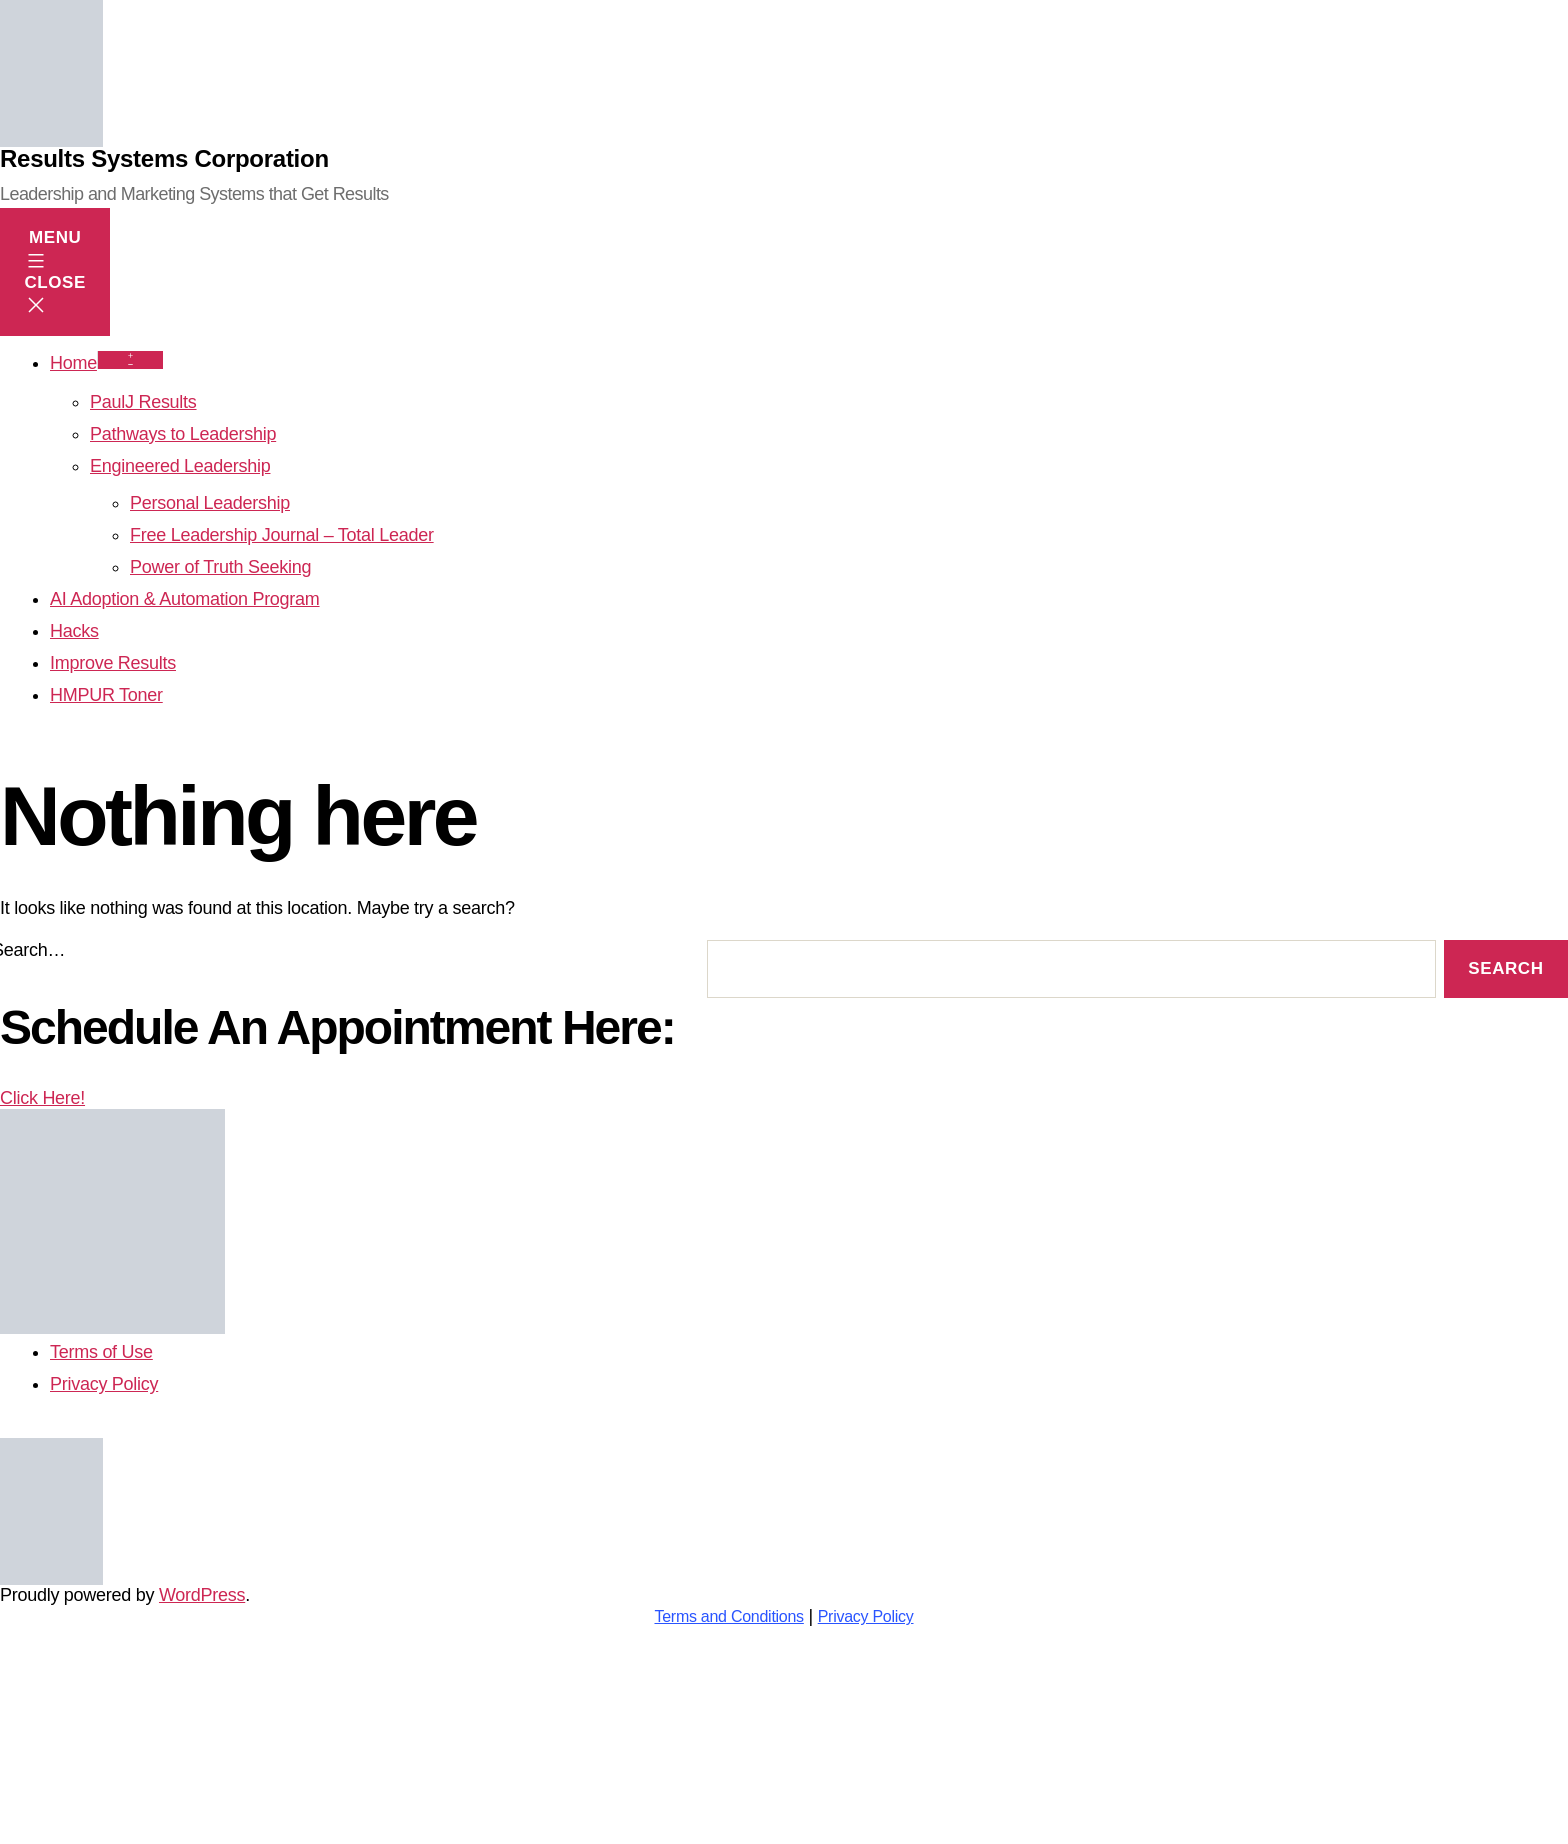 The image size is (1568, 1844). Describe the element at coordinates (183, 434) in the screenshot. I see `Pathways to Leadership` at that location.